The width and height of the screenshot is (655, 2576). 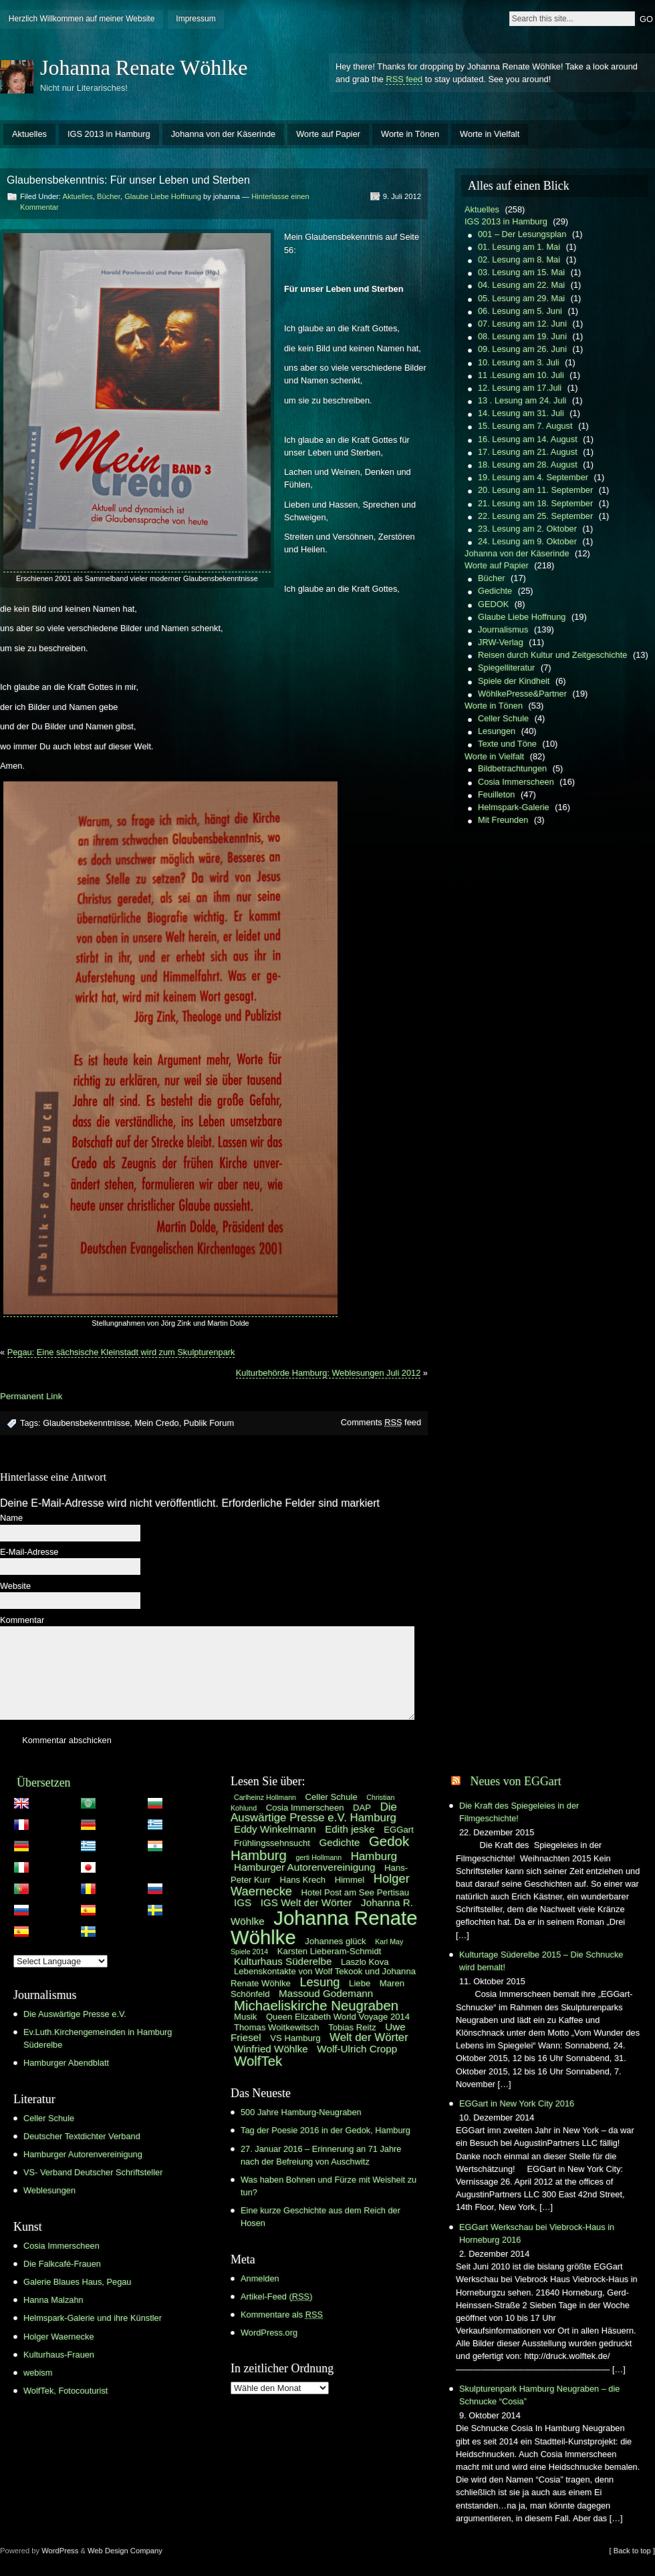 What do you see at coordinates (496, 731) in the screenshot?
I see `Lesungen` at bounding box center [496, 731].